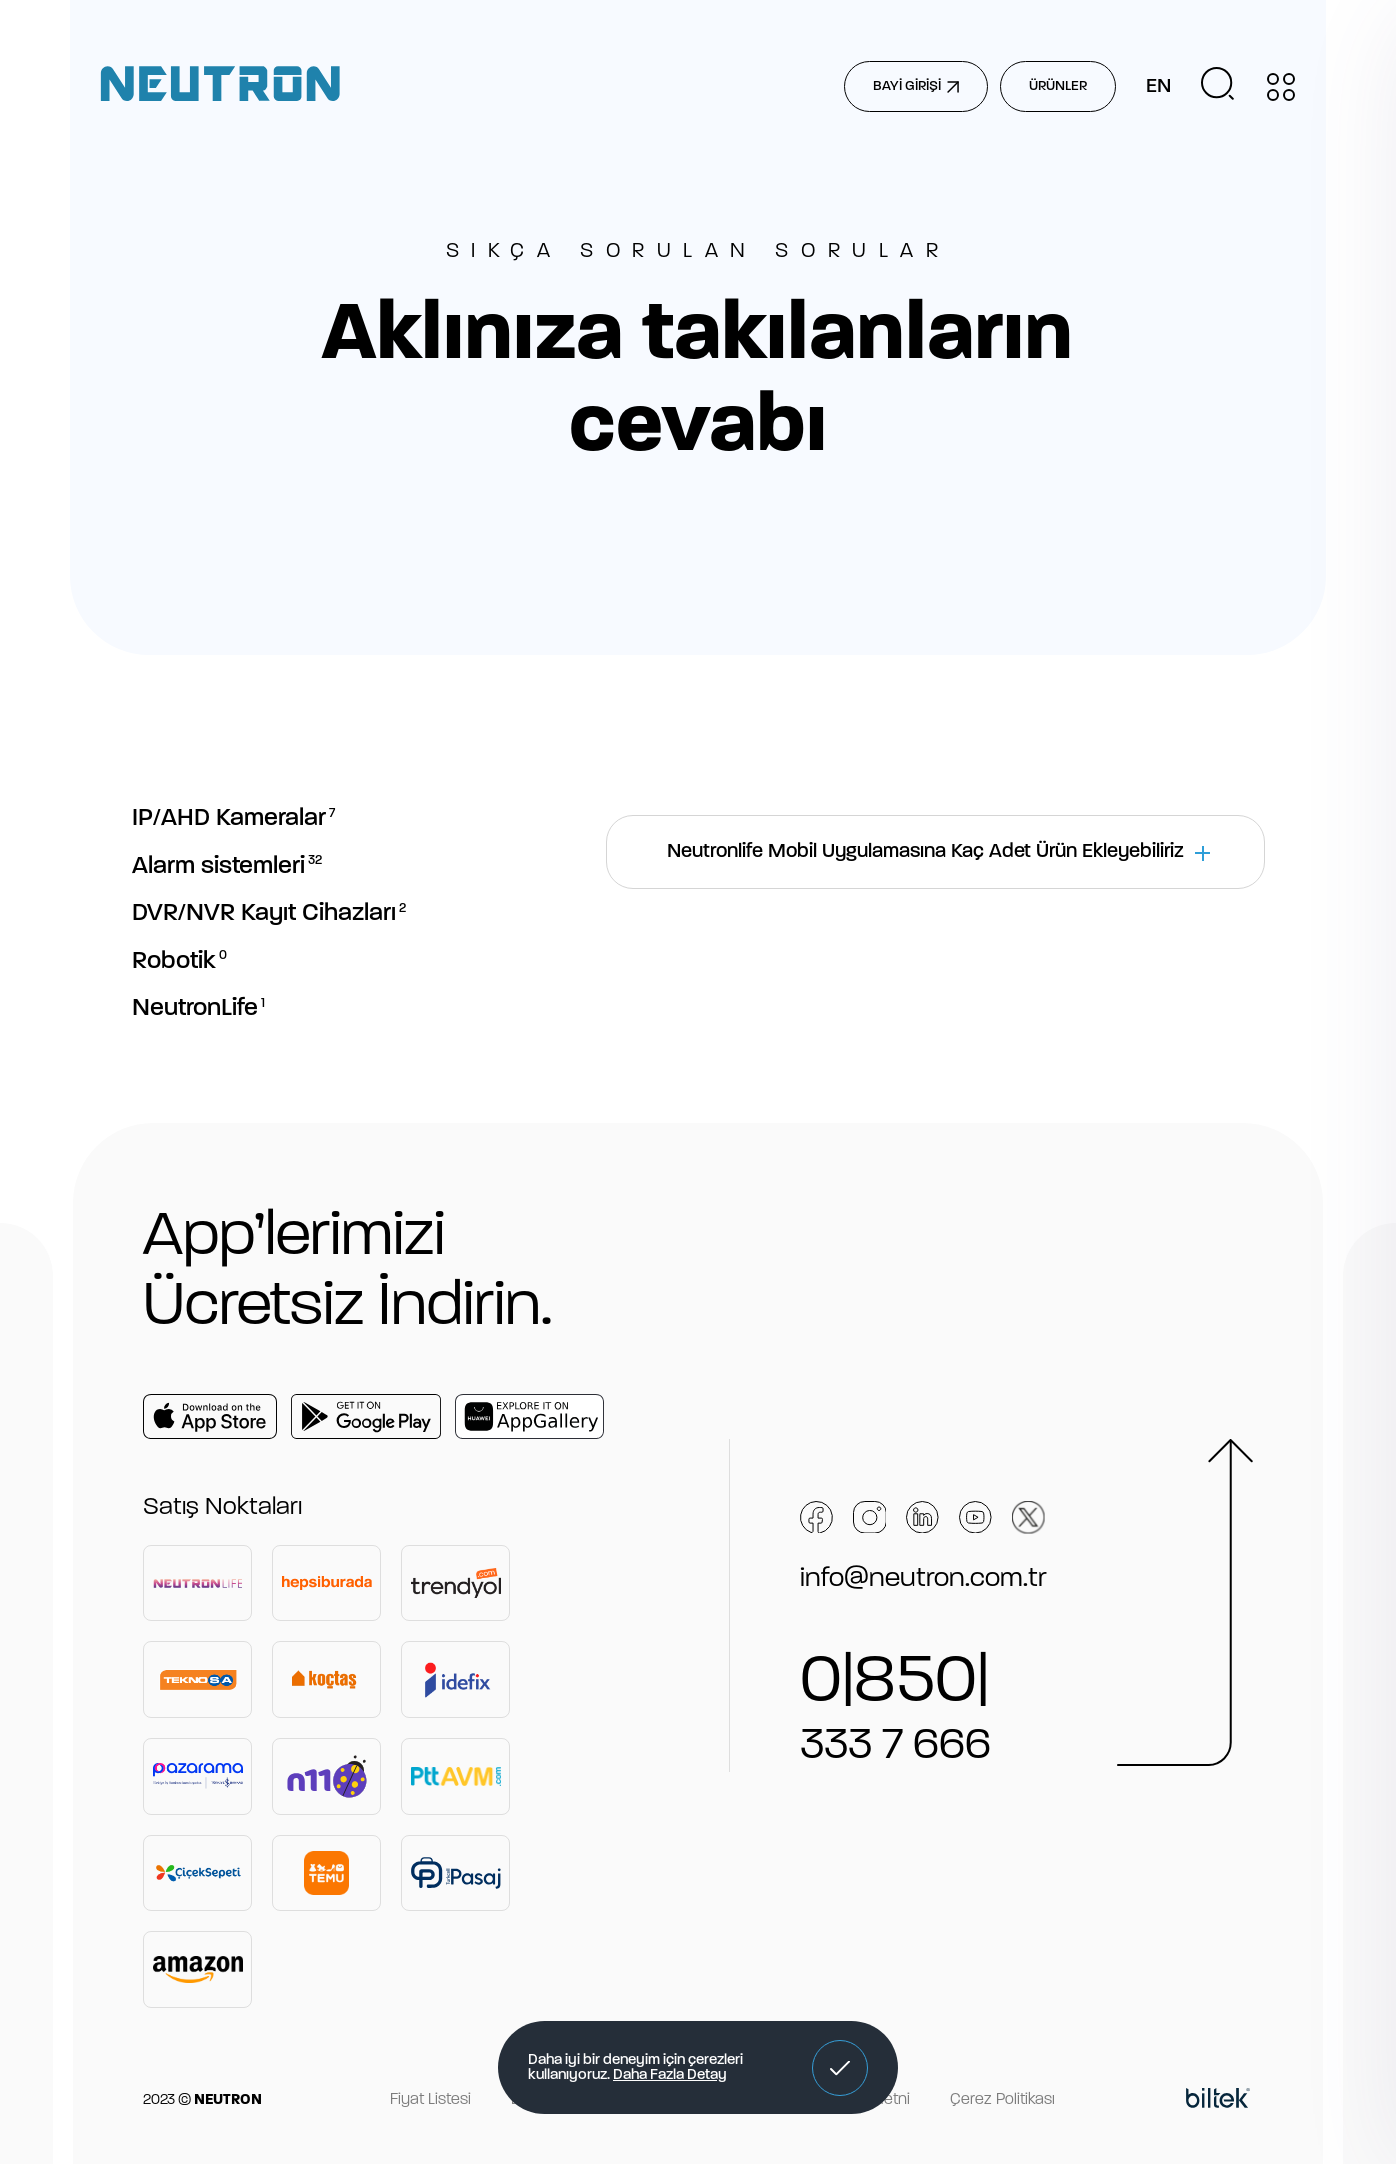 The width and height of the screenshot is (1396, 2164). Describe the element at coordinates (227, 866) in the screenshot. I see `Alarm sistemleri` at that location.